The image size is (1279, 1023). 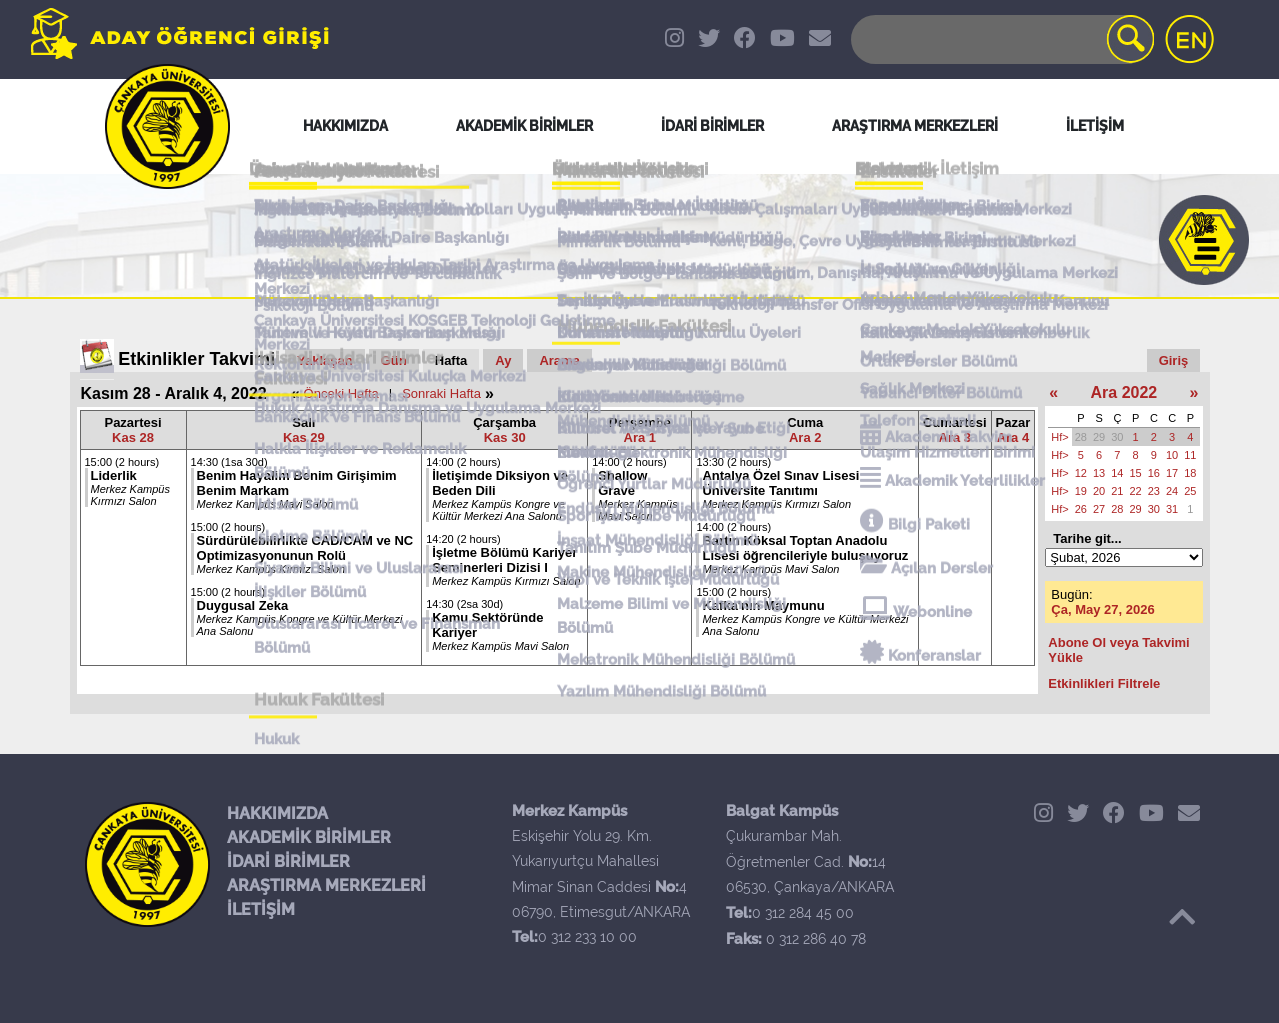 I want to click on Önceki Hafta, so click(x=341, y=393).